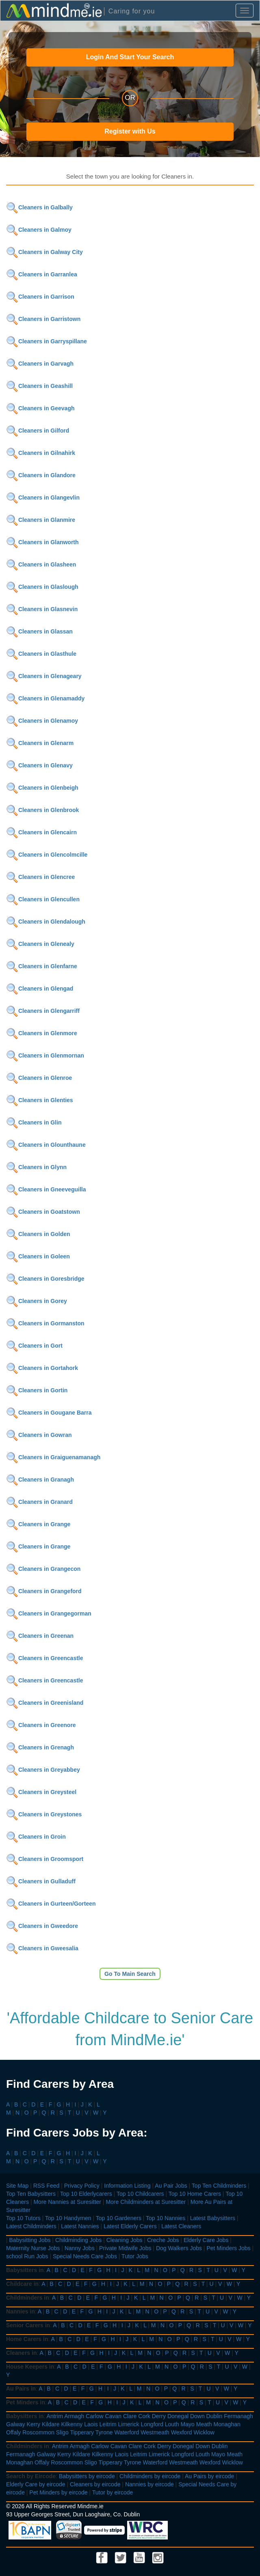  Describe the element at coordinates (40, 1479) in the screenshot. I see `Cleaners in Granagh` at that location.